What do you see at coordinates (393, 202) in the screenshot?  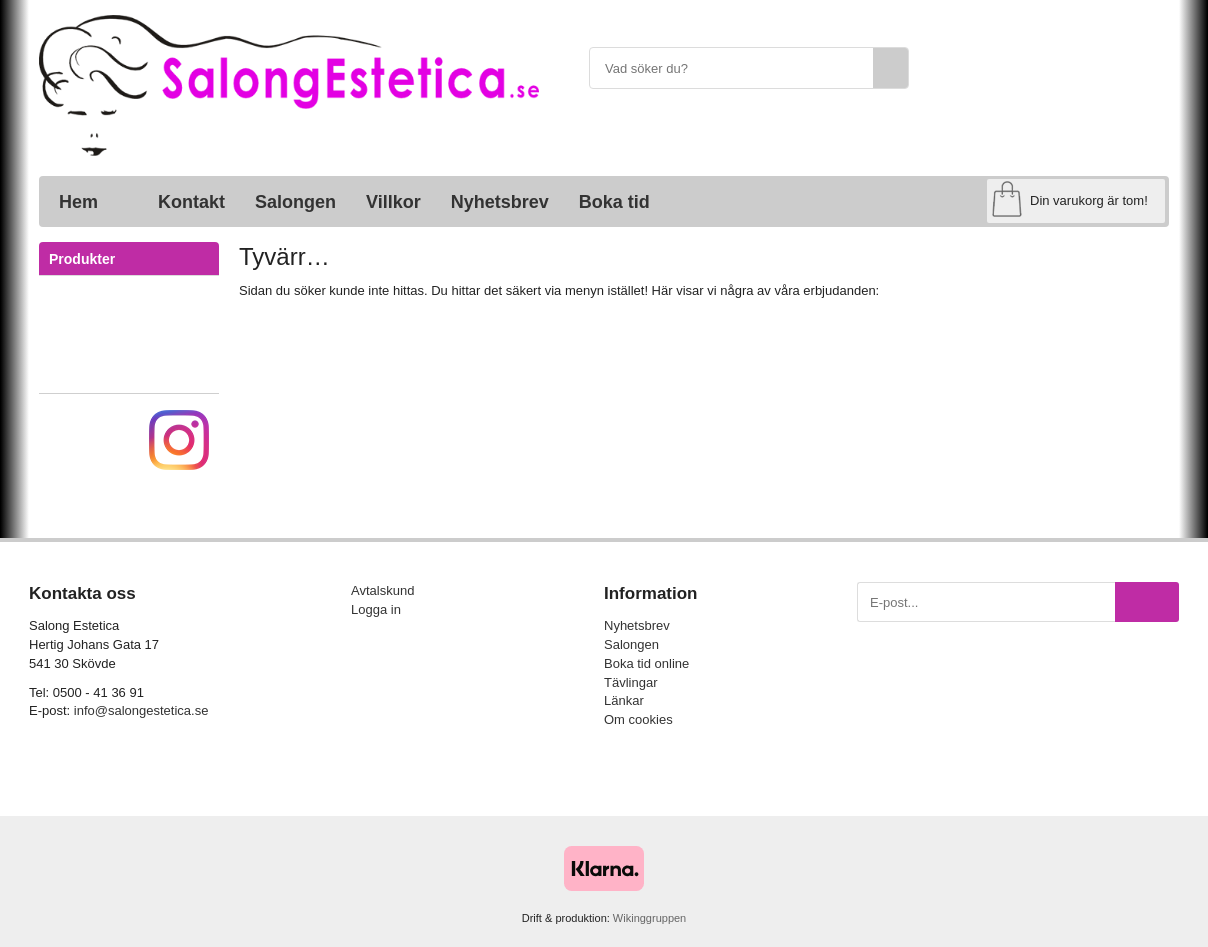 I see `Villkor` at bounding box center [393, 202].